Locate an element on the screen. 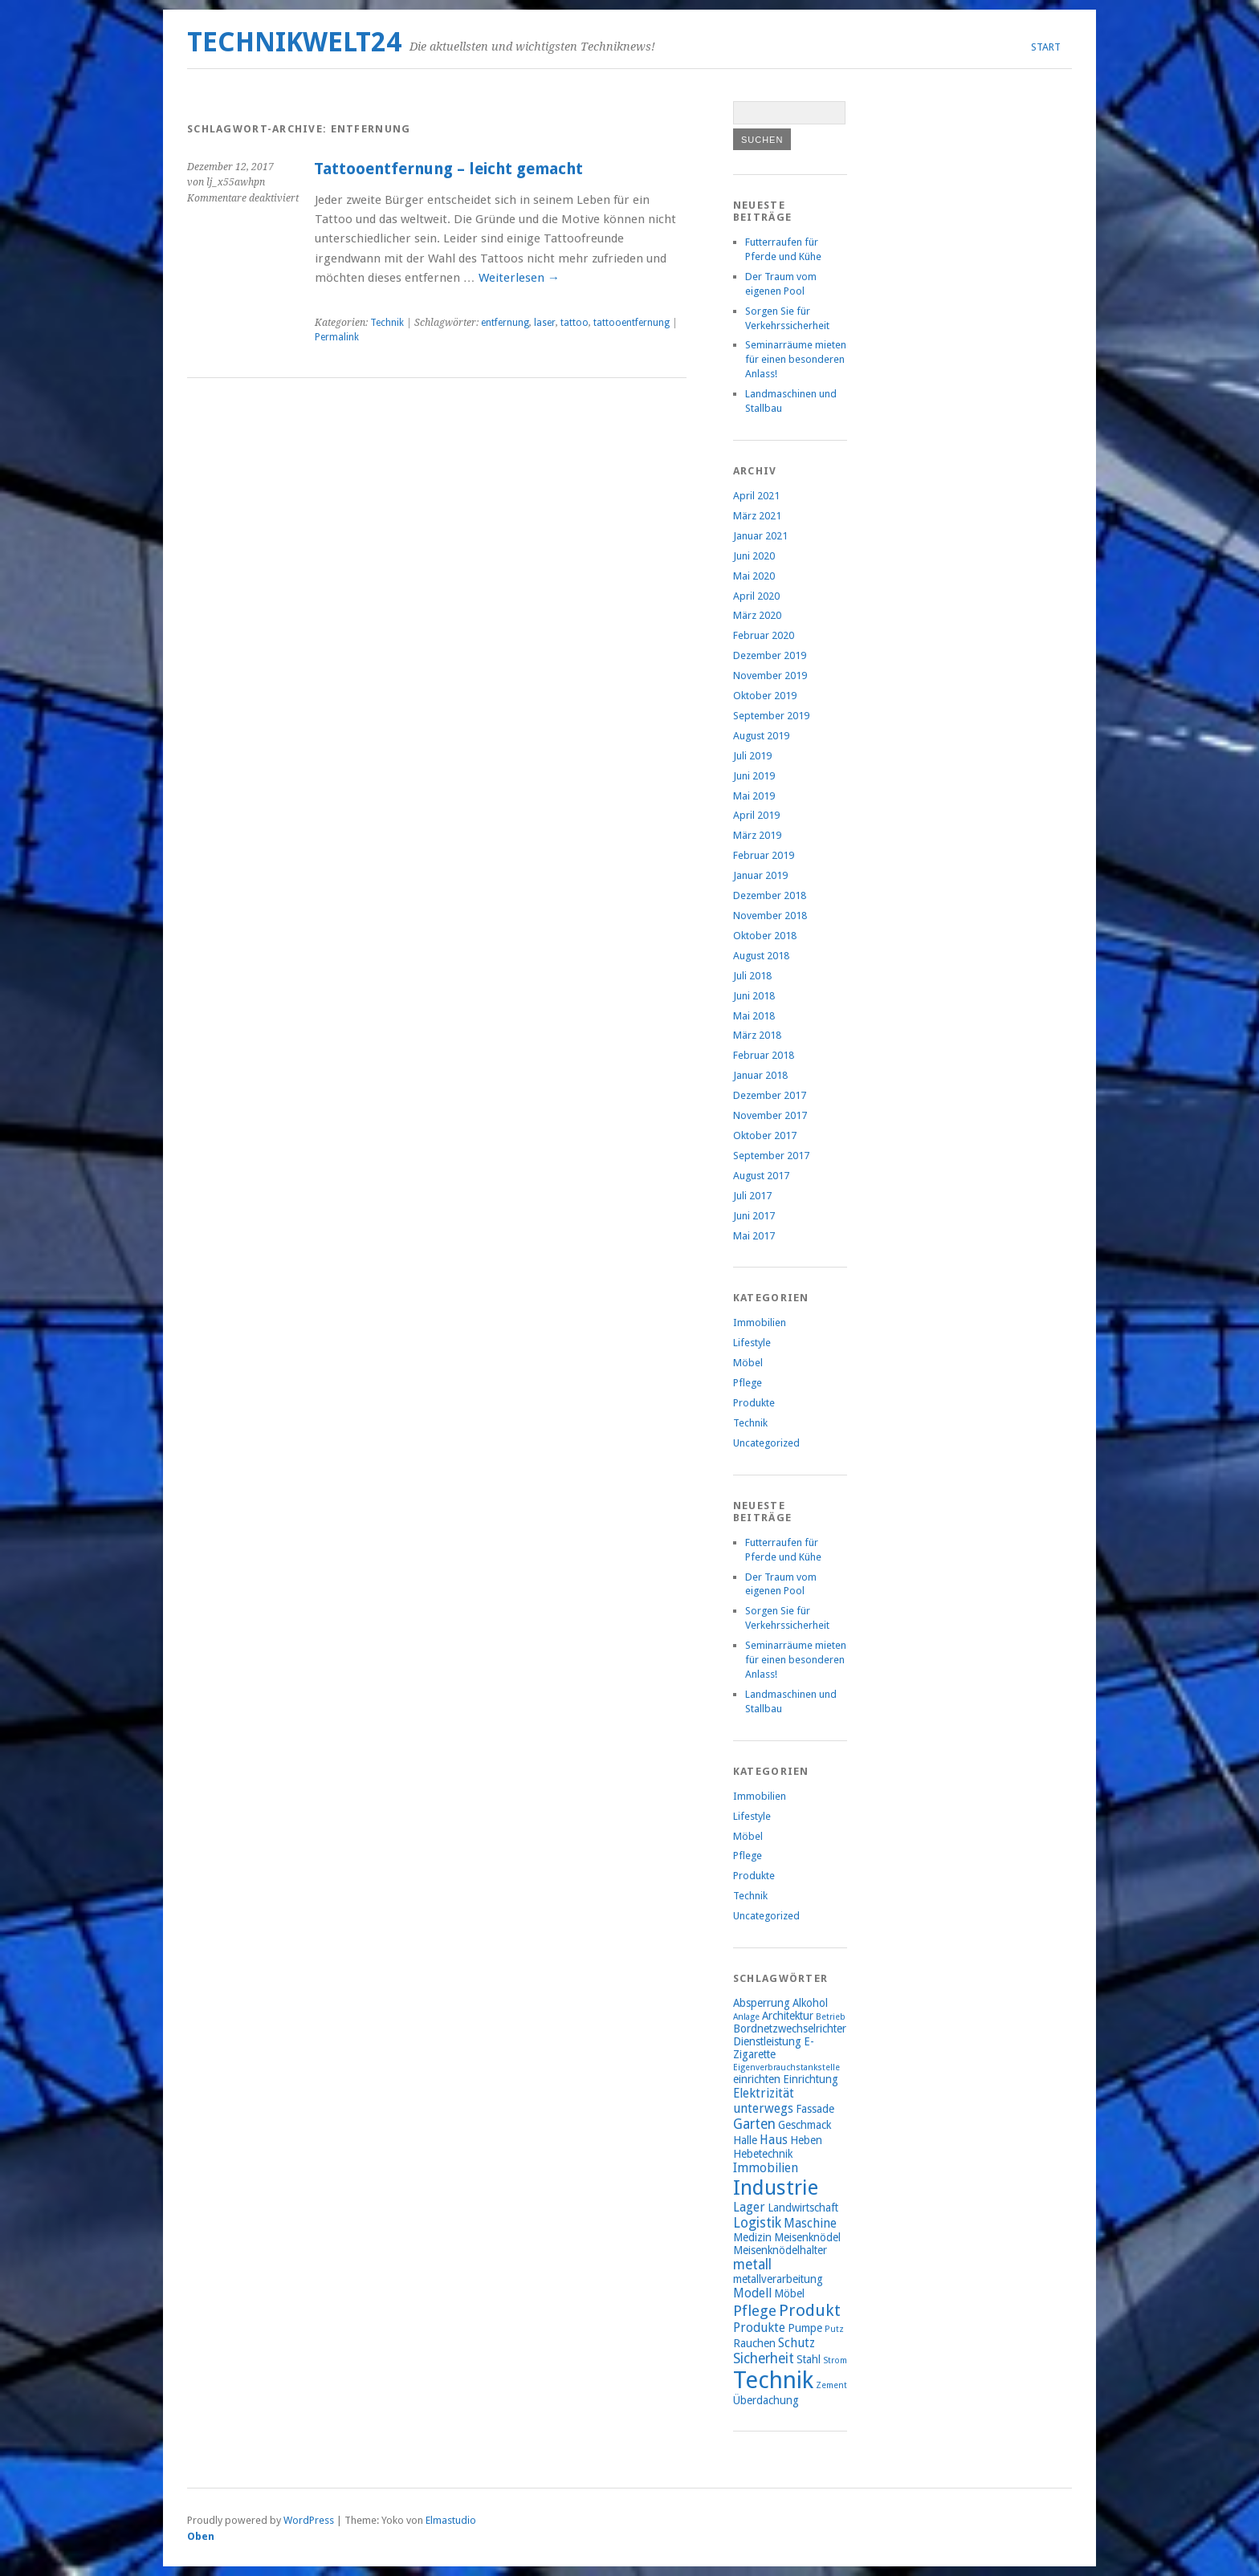 This screenshot has height=2576, width=1259. Produkte is located at coordinates (754, 1403).